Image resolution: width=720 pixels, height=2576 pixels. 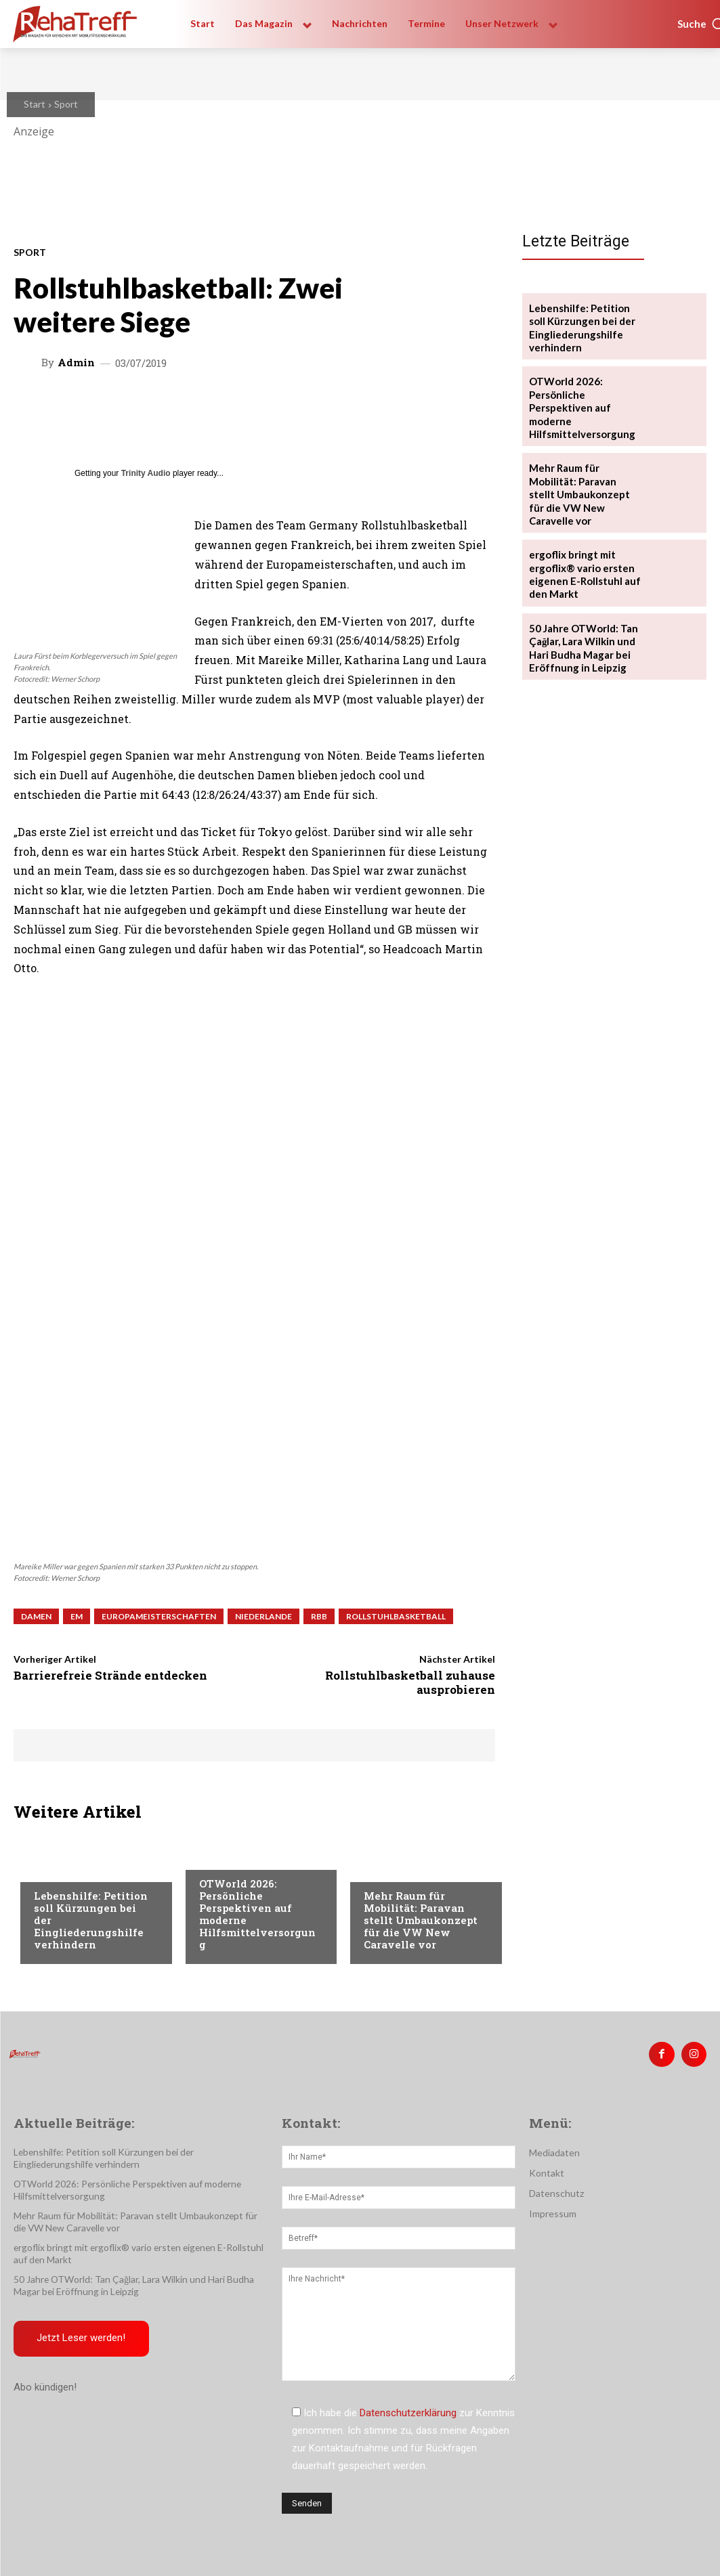 What do you see at coordinates (387, 1870) in the screenshot?
I see `Mobilität` at bounding box center [387, 1870].